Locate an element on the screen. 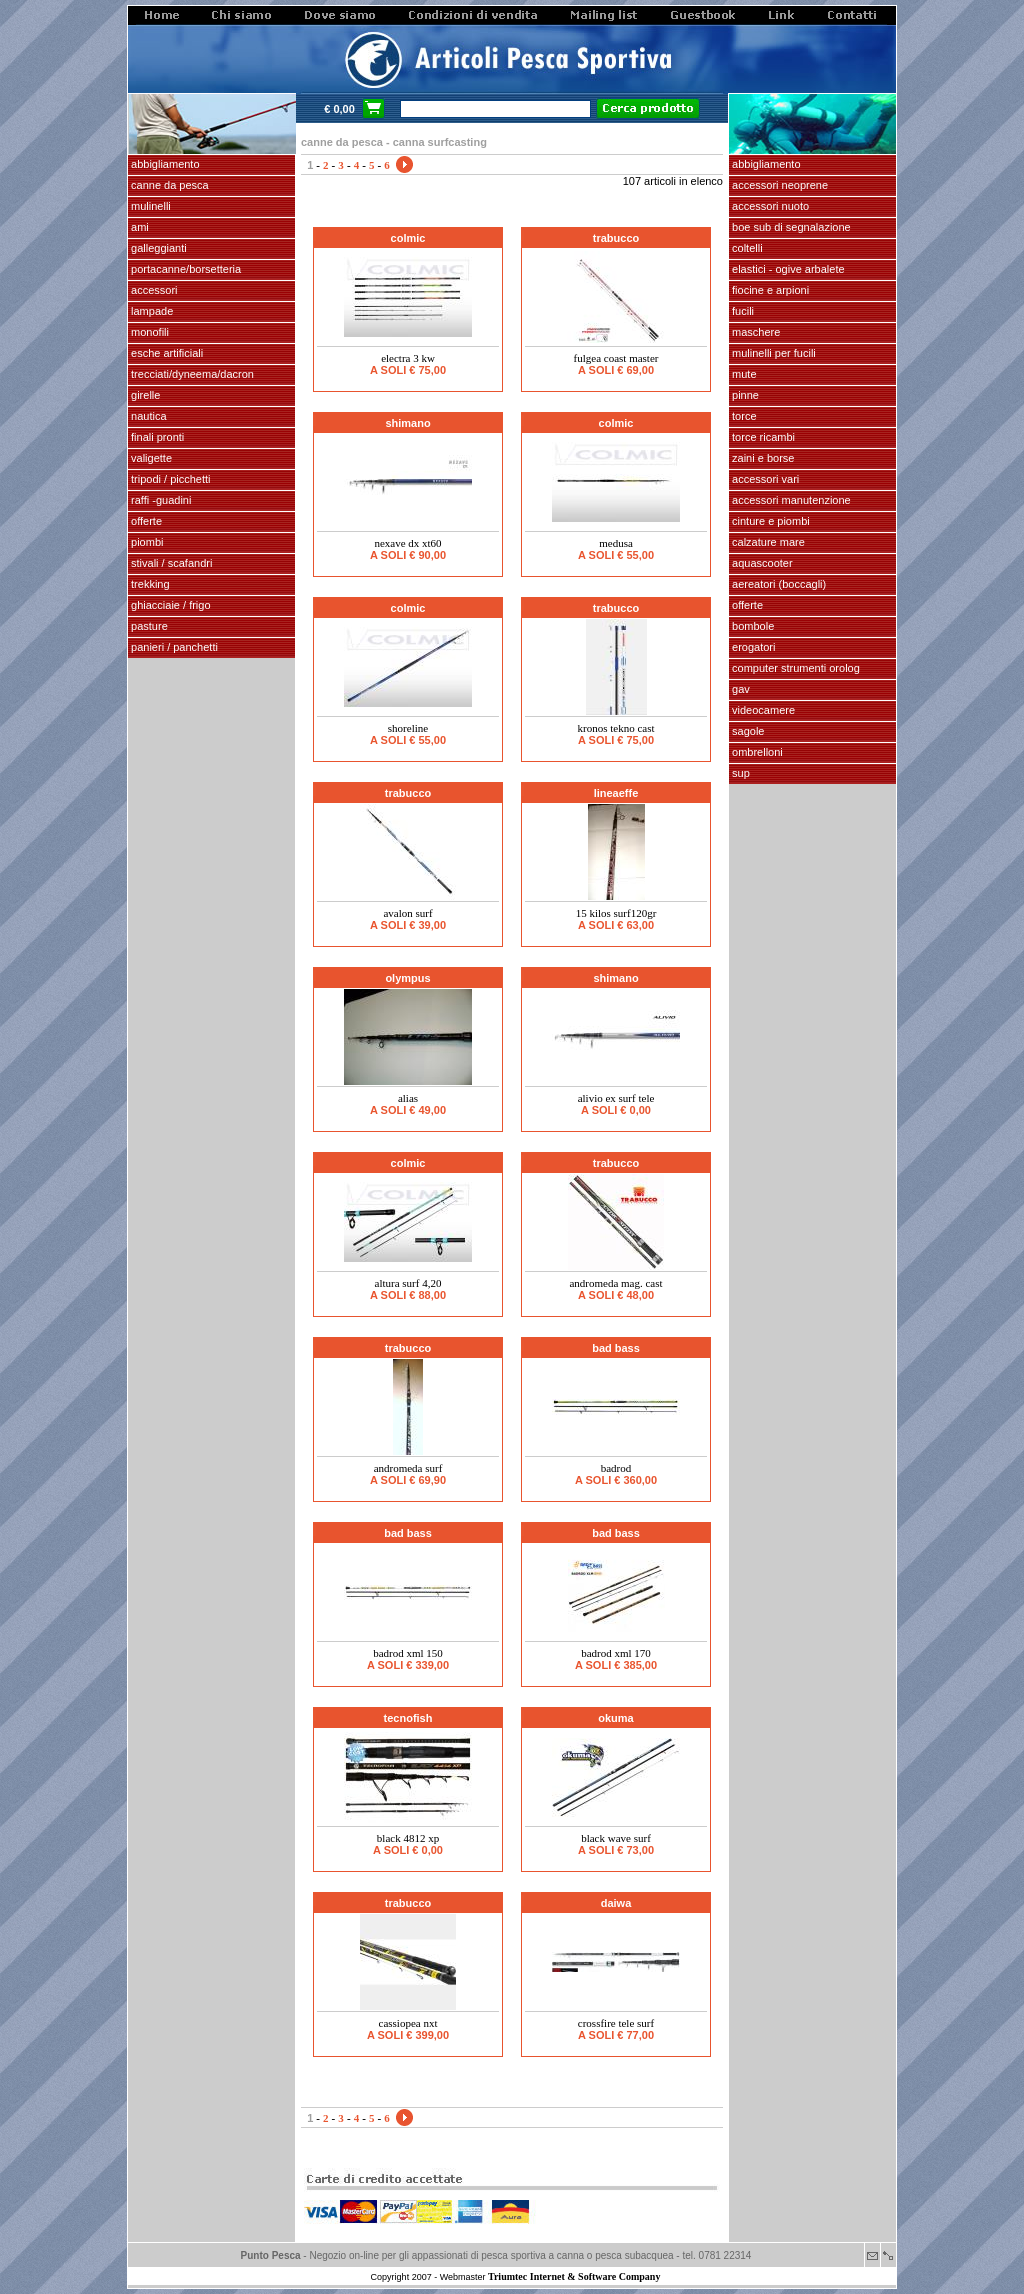 This screenshot has width=1024, height=2294. Bombole is located at coordinates (751, 626).